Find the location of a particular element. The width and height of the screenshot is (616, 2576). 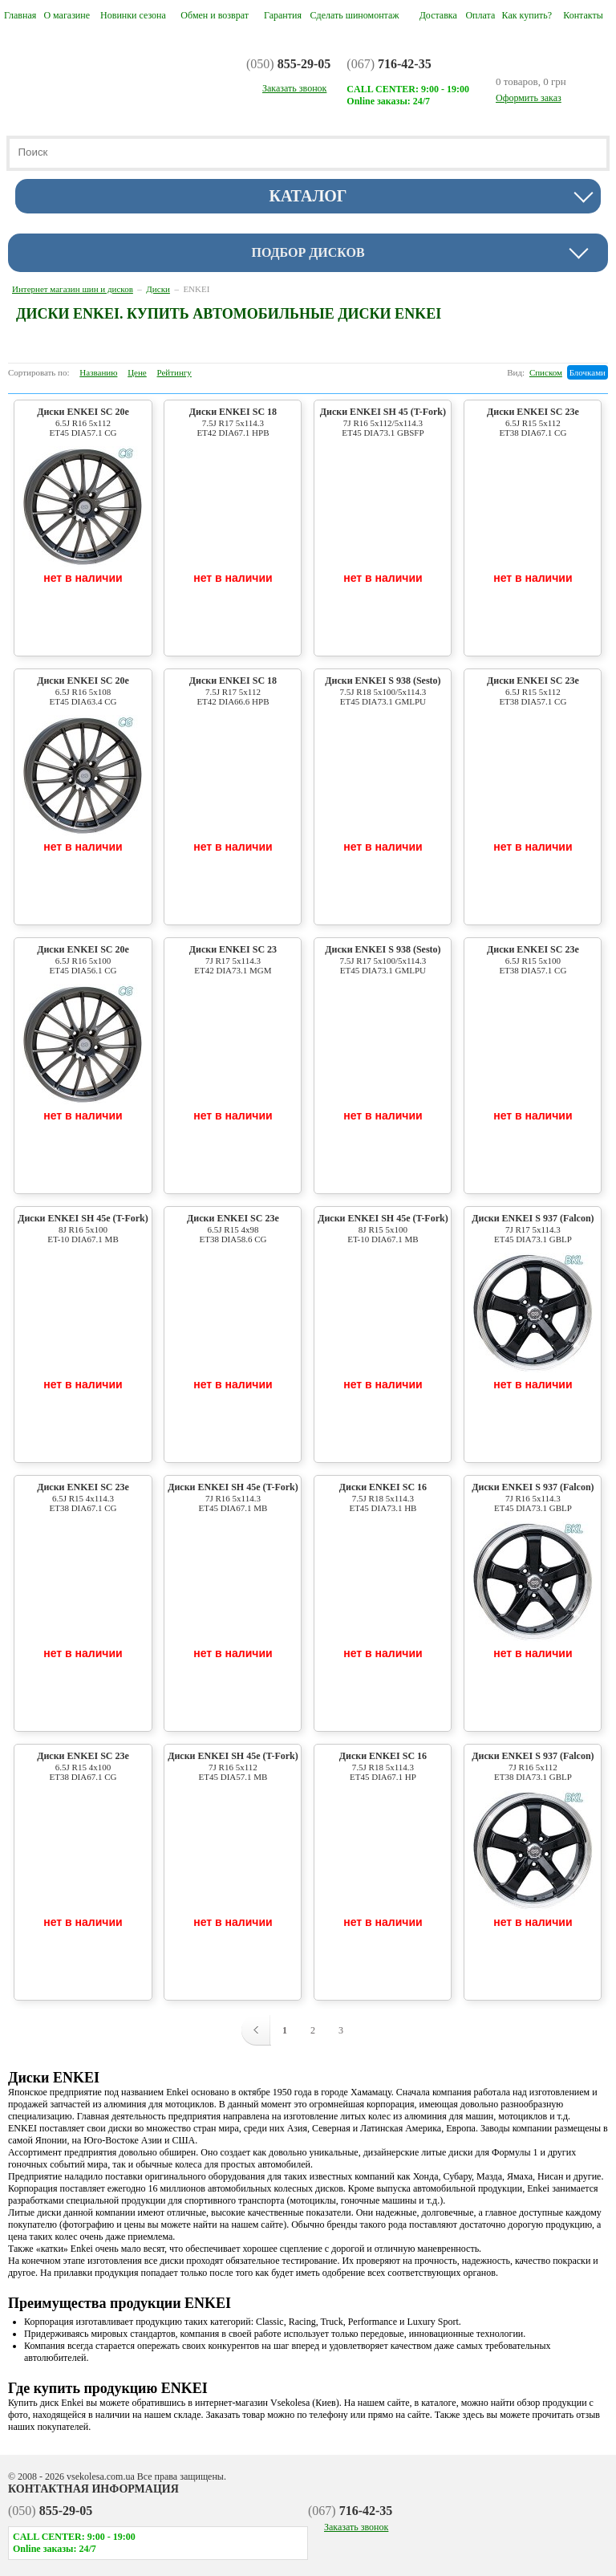

Диски ENKEI SC 23e is located at coordinates (532, 421).